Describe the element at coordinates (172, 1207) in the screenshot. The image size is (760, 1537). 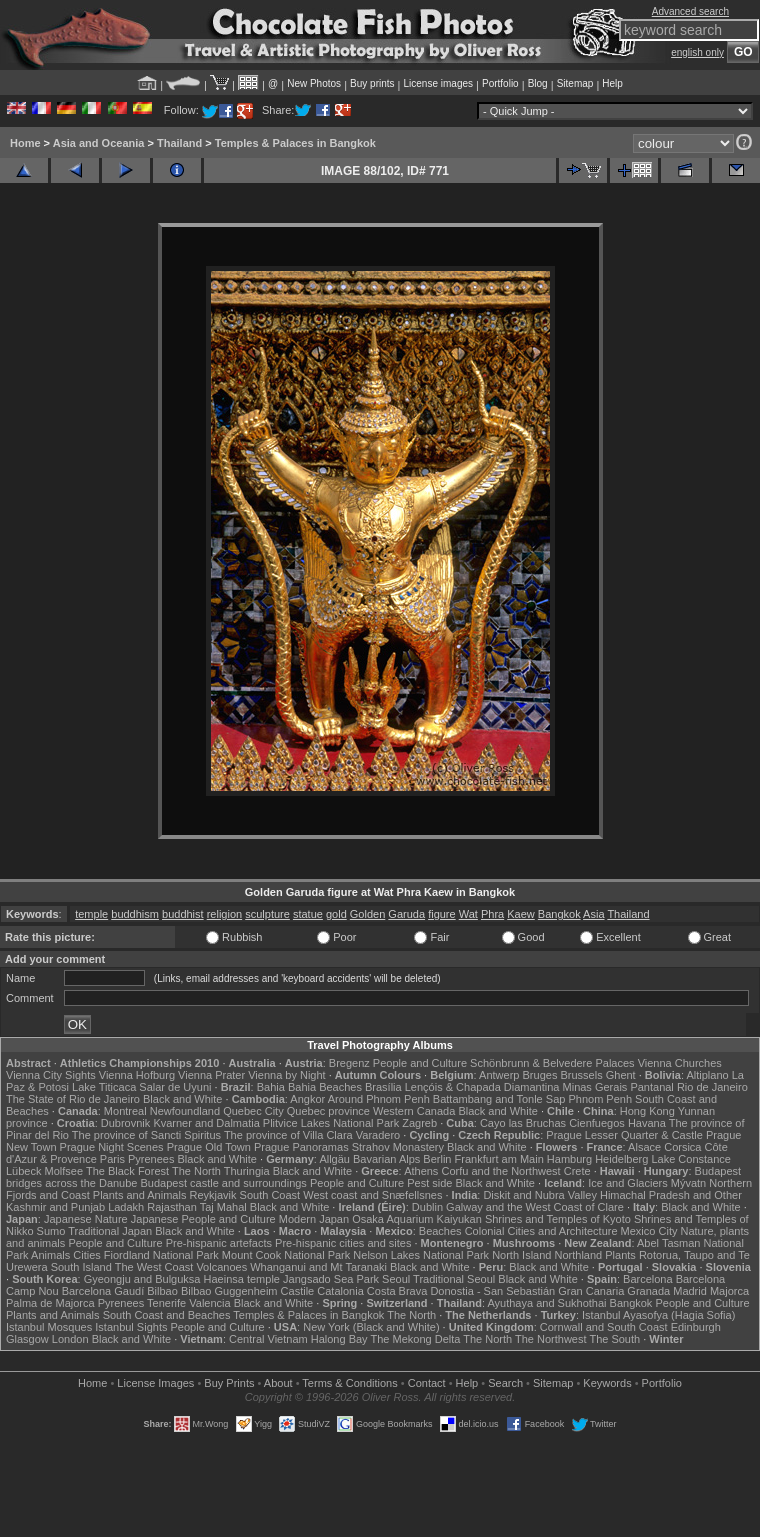
I see `Rajasthan` at that location.